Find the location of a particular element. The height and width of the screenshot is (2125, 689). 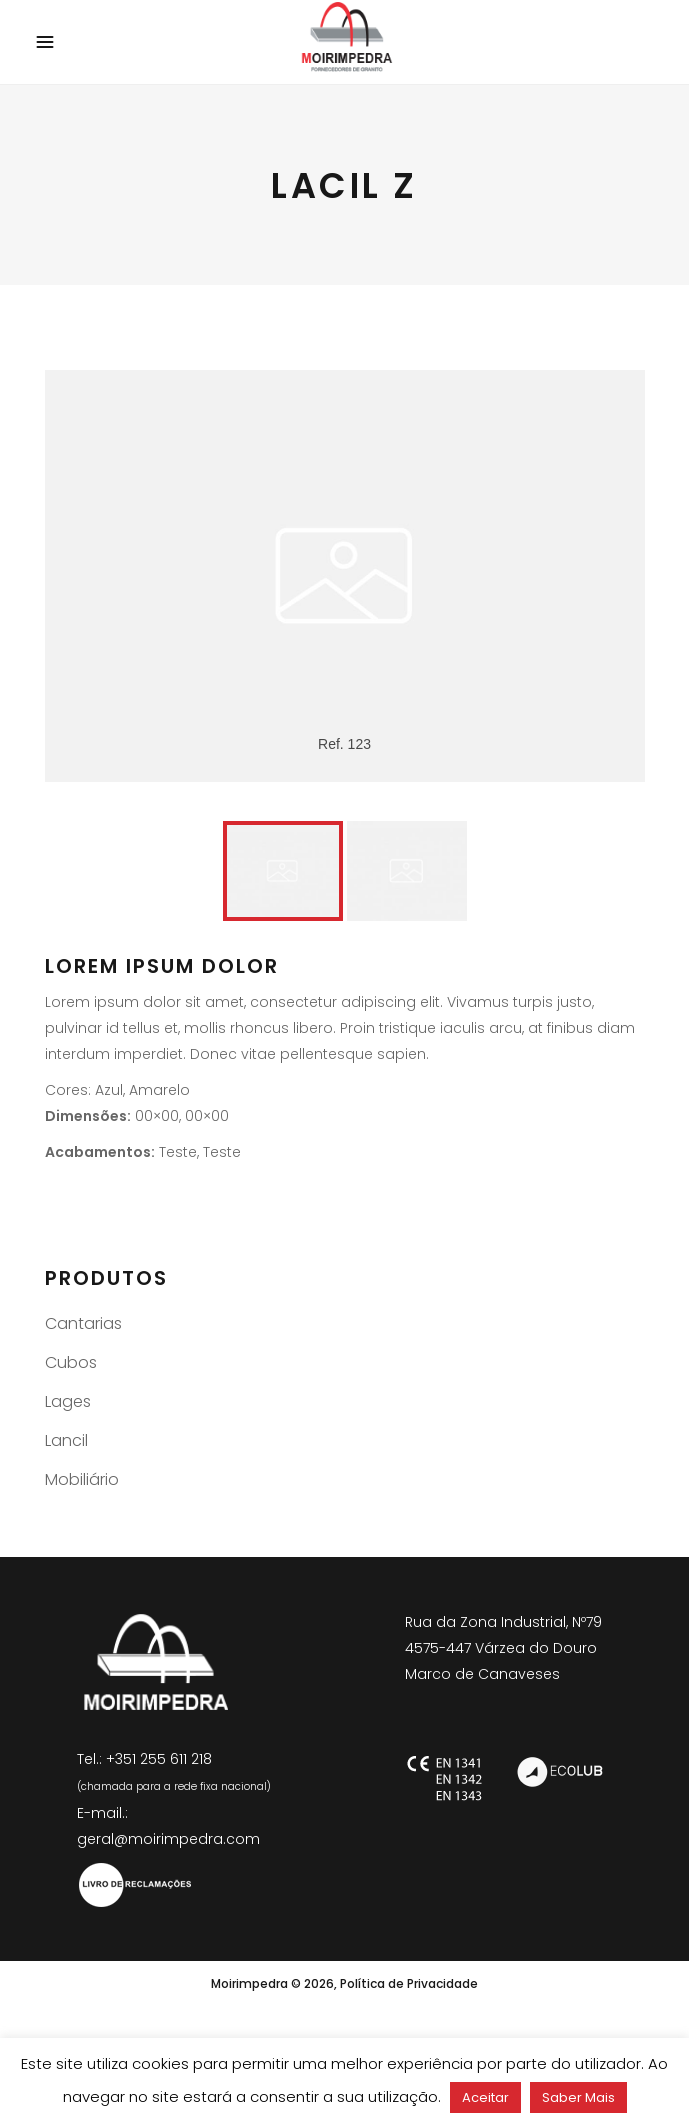

Lages is located at coordinates (68, 1401).